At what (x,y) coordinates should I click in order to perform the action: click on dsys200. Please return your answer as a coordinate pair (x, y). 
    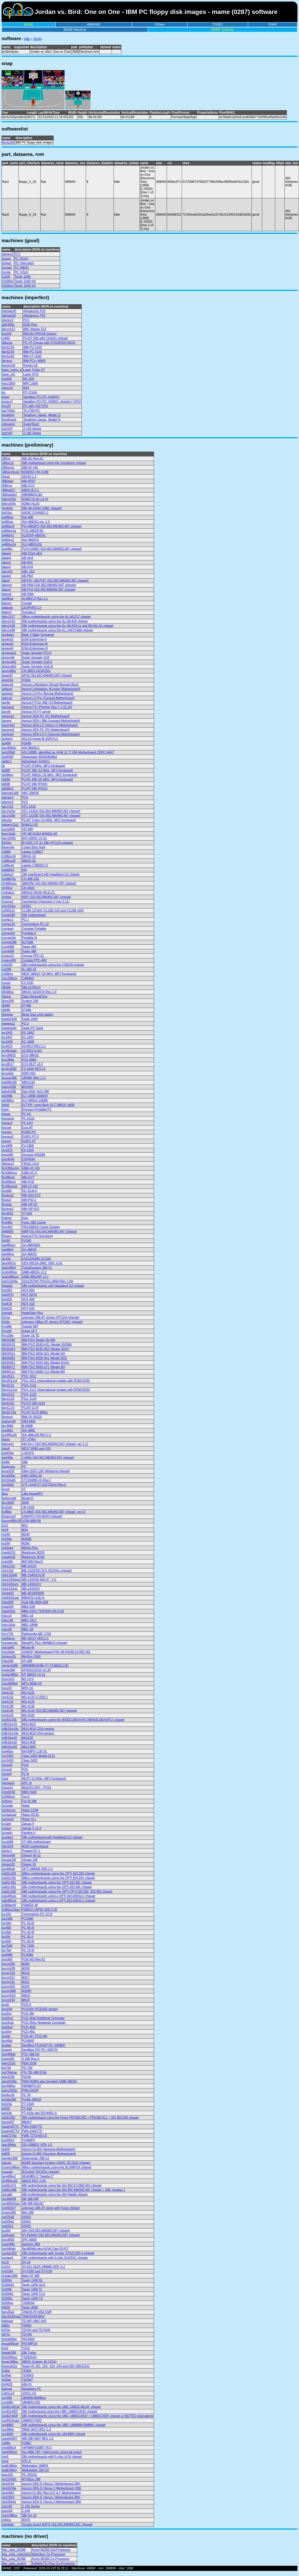
    Looking at the image, I should click on (8, 1001).